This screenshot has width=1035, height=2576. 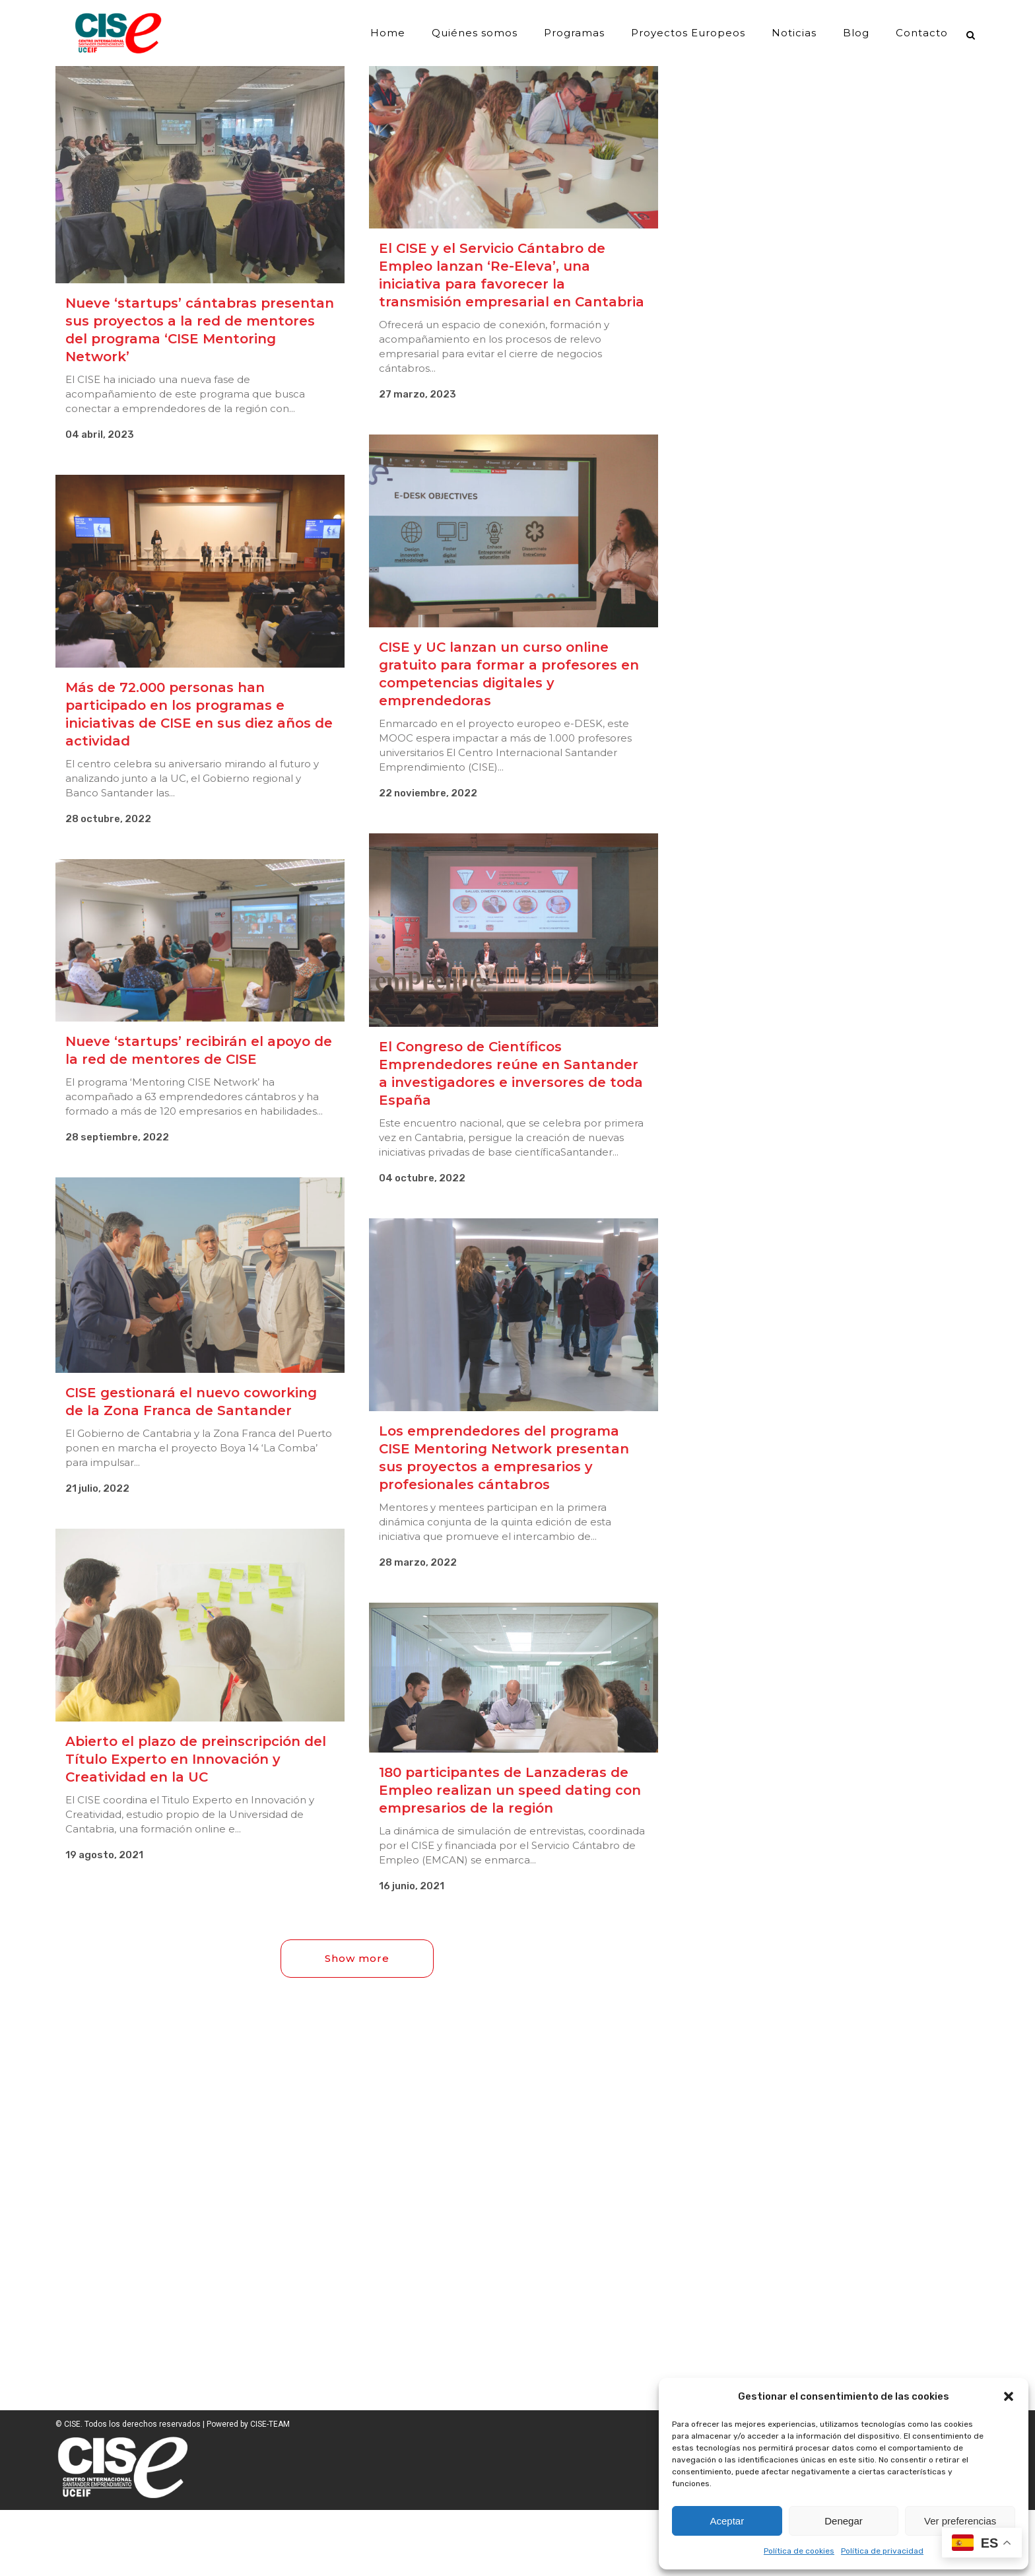 I want to click on 180 participantes de Lanzaderas de Empleo realizan un speed dating con empresarios de la región, so click(x=510, y=1790).